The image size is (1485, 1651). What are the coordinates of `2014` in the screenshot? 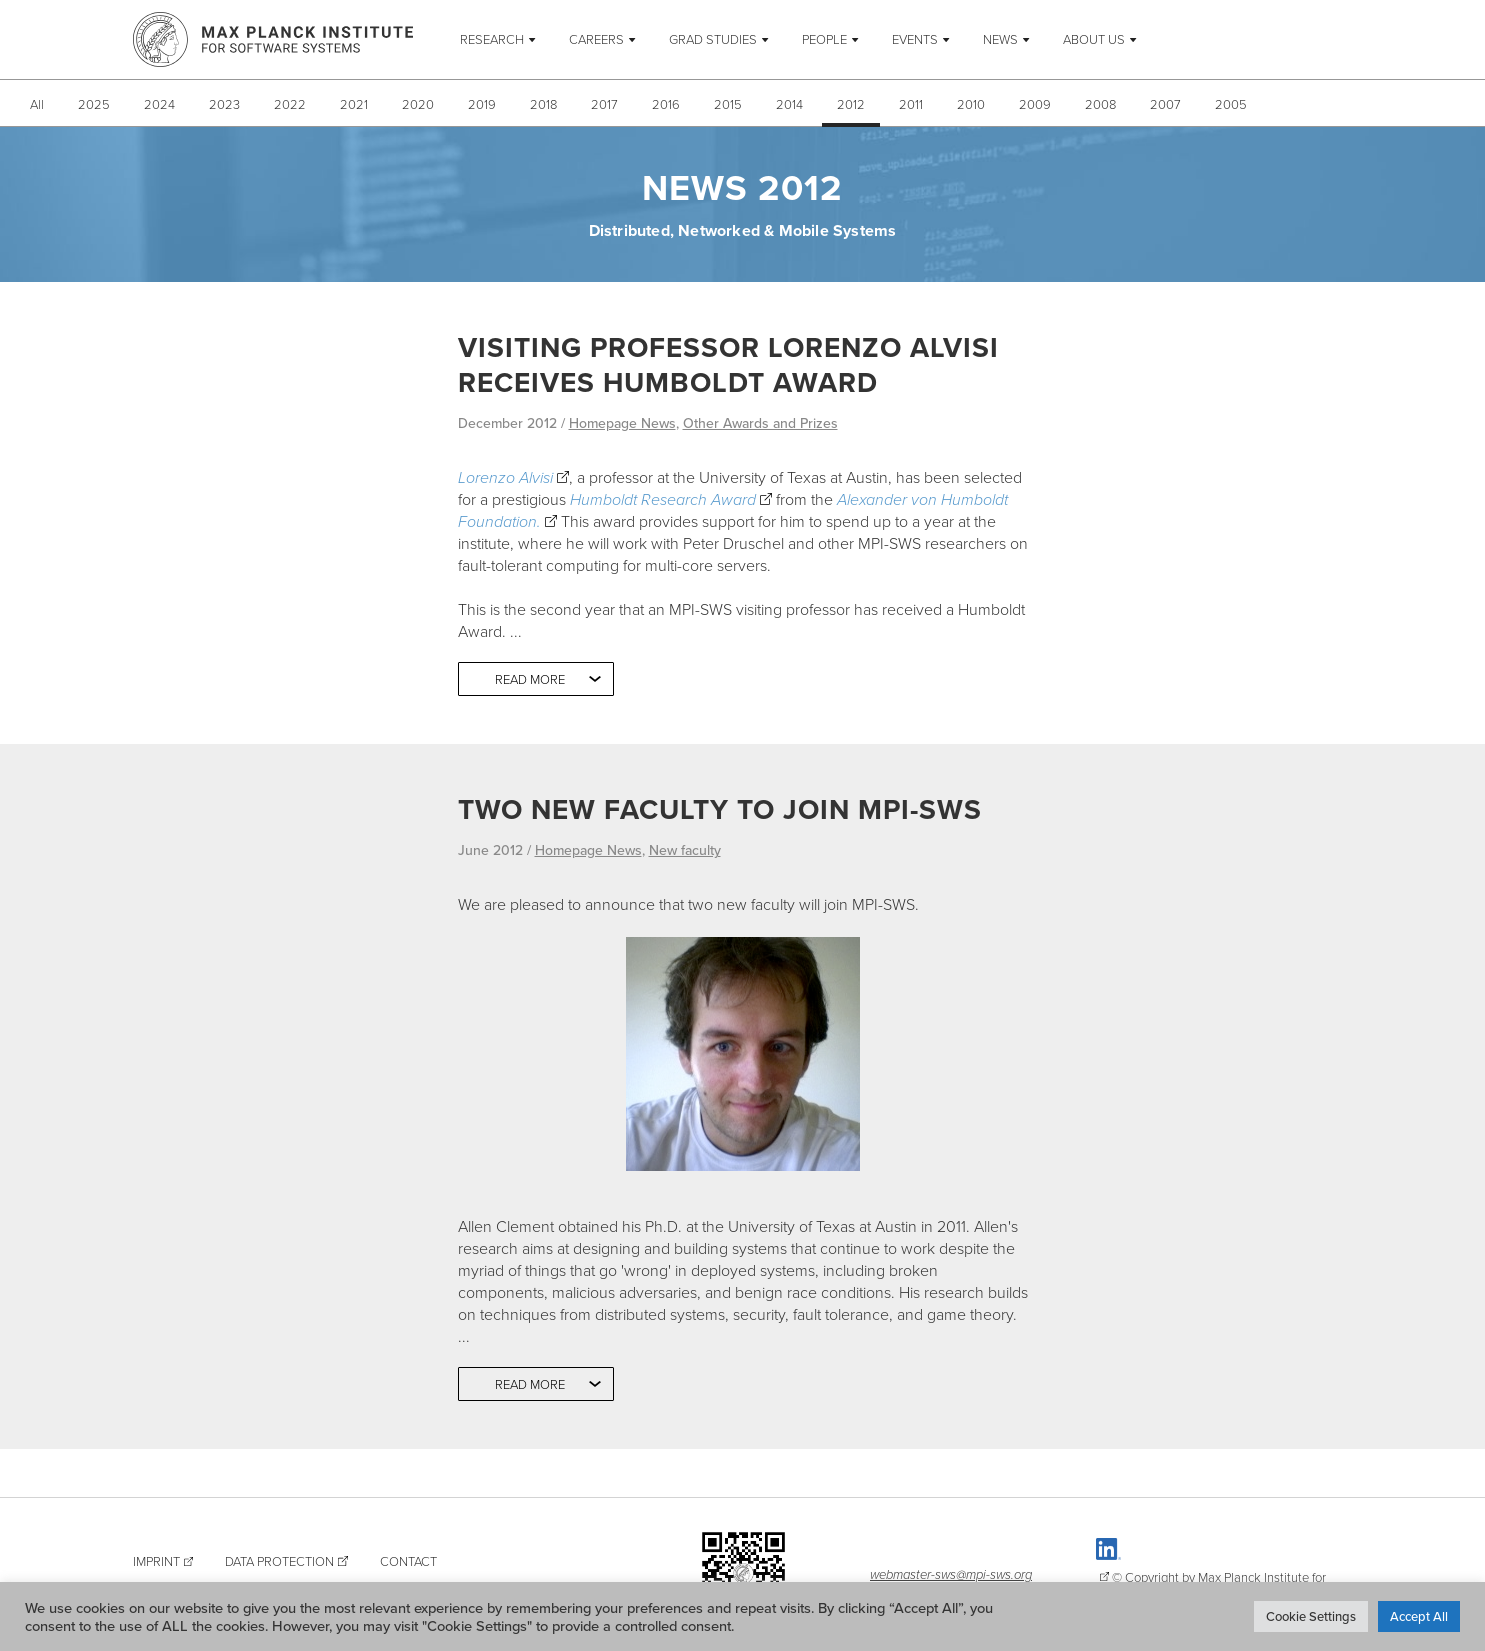 It's located at (789, 104).